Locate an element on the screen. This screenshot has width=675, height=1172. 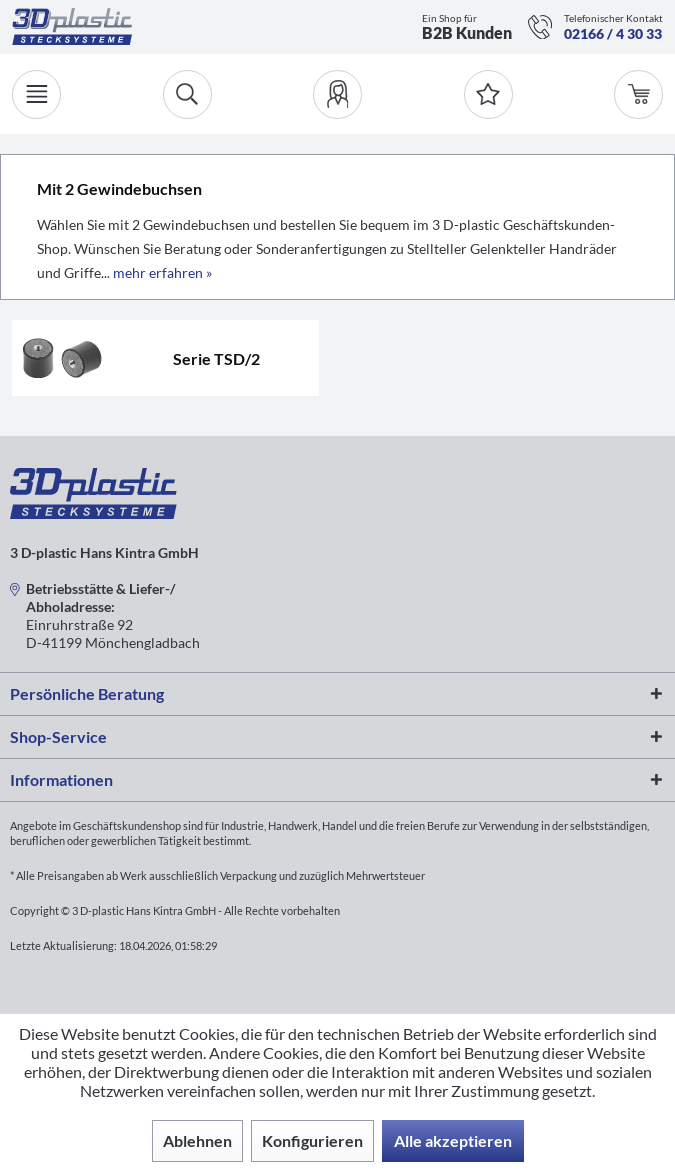
[Menü] is located at coordinates (36, 94).